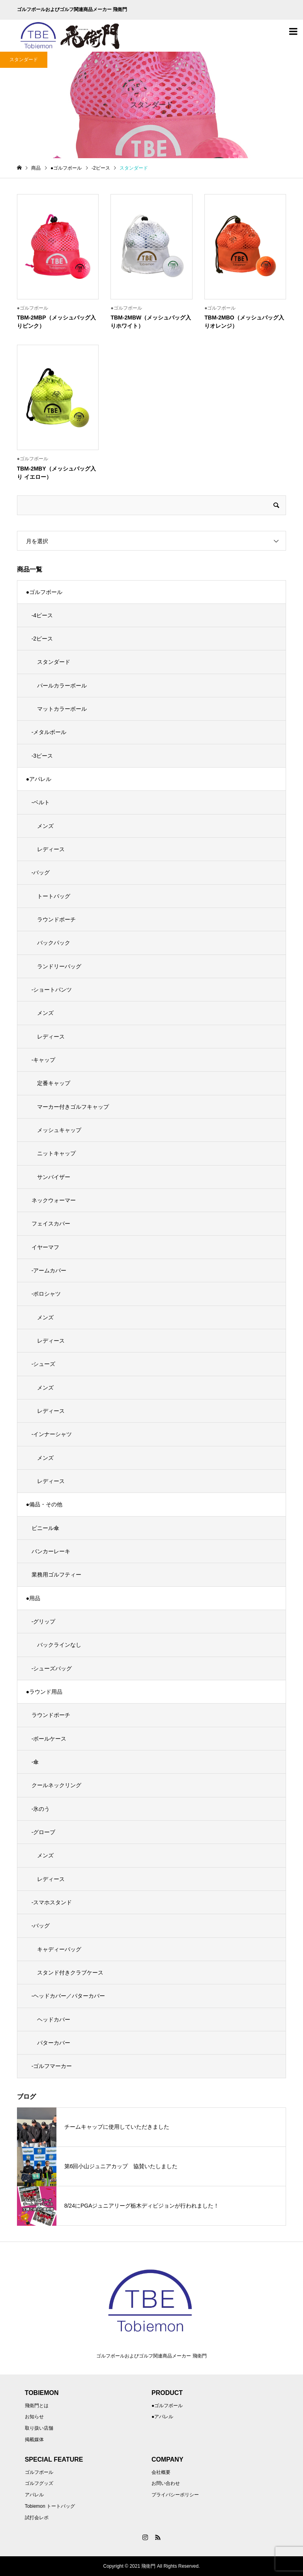 This screenshot has width=303, height=2576. What do you see at coordinates (166, 2483) in the screenshot?
I see `お問い合わせ` at bounding box center [166, 2483].